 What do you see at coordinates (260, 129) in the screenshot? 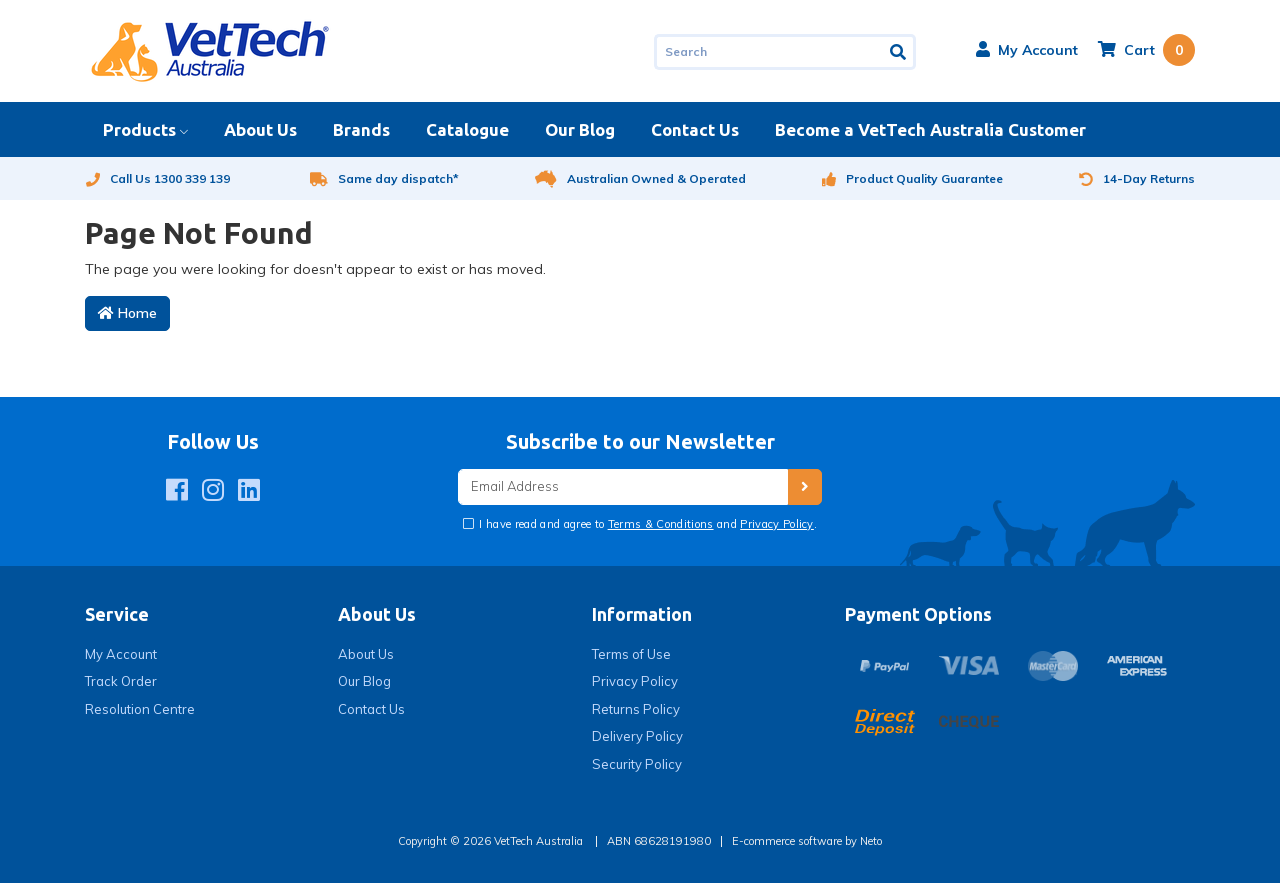
I see `About Us` at bounding box center [260, 129].